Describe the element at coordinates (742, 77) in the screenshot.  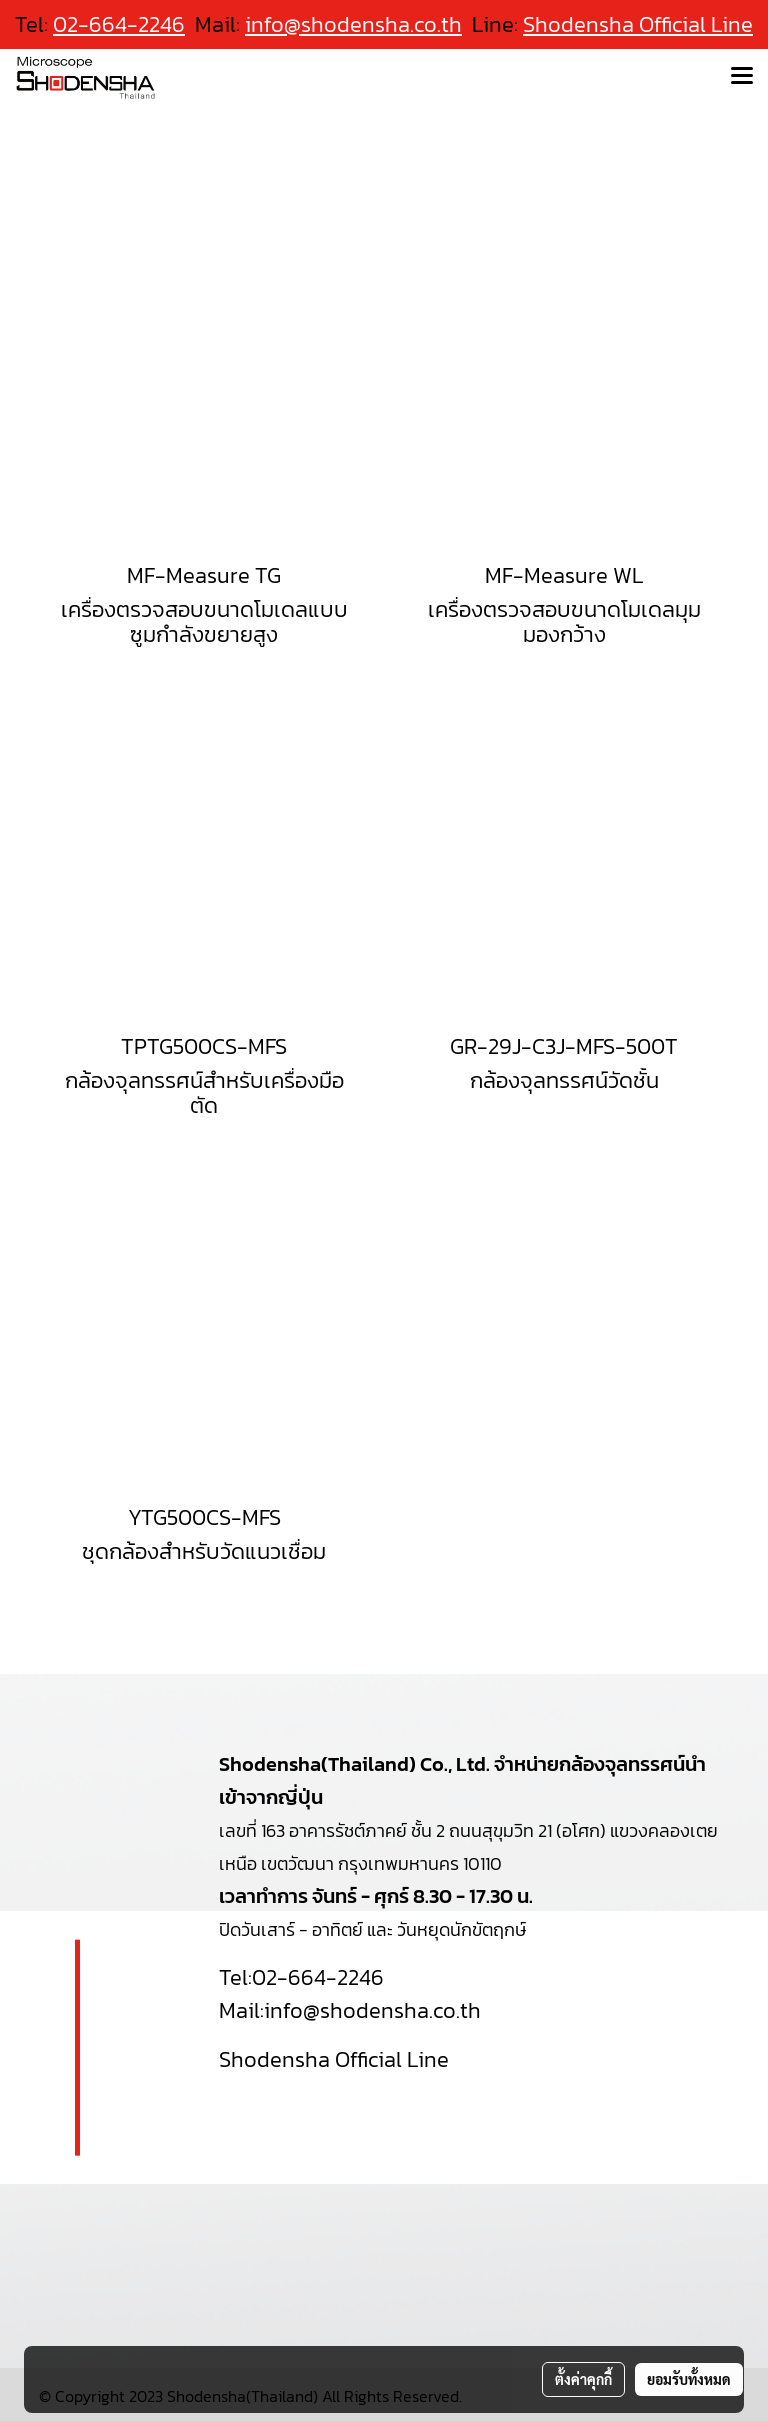
I see `[Toggle navigation]` at that location.